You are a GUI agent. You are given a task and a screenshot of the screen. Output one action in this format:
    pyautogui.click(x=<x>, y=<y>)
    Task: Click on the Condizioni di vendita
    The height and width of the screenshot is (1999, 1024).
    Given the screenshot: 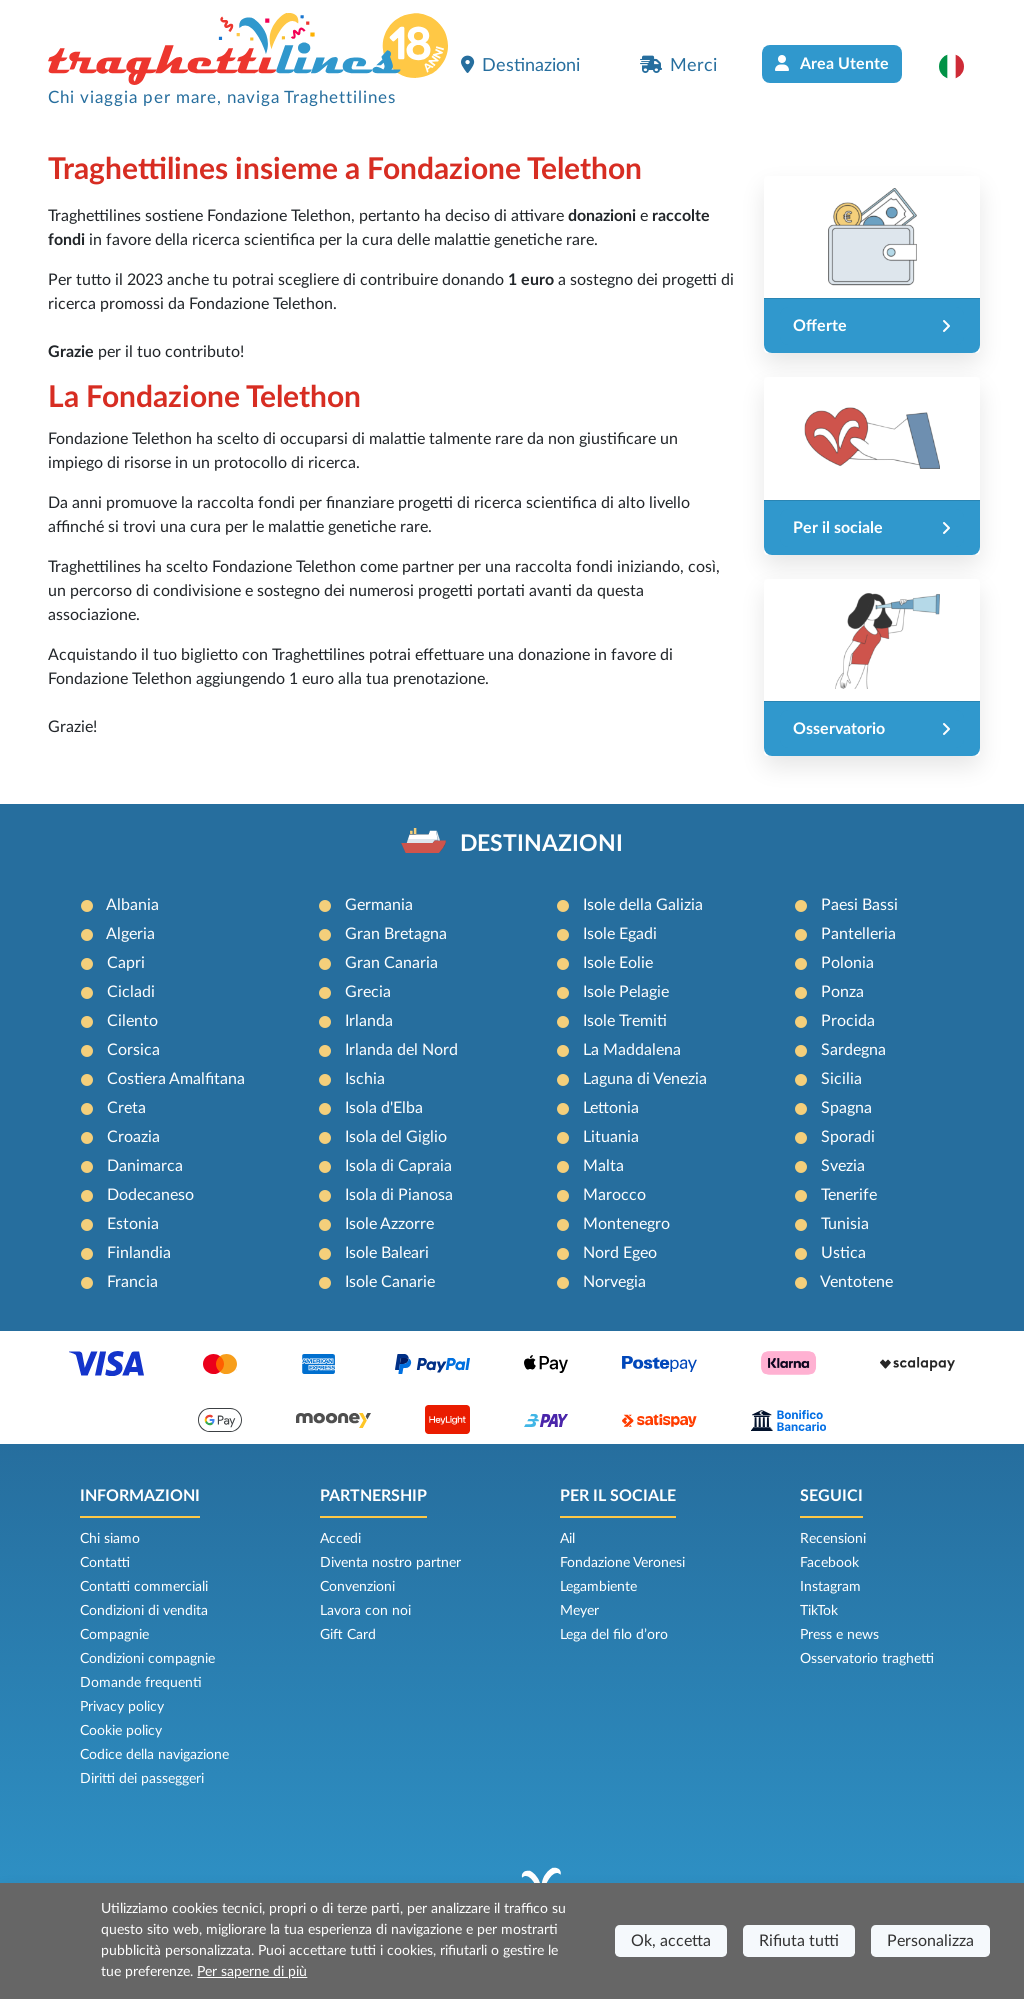 What is the action you would take?
    pyautogui.click(x=144, y=1611)
    